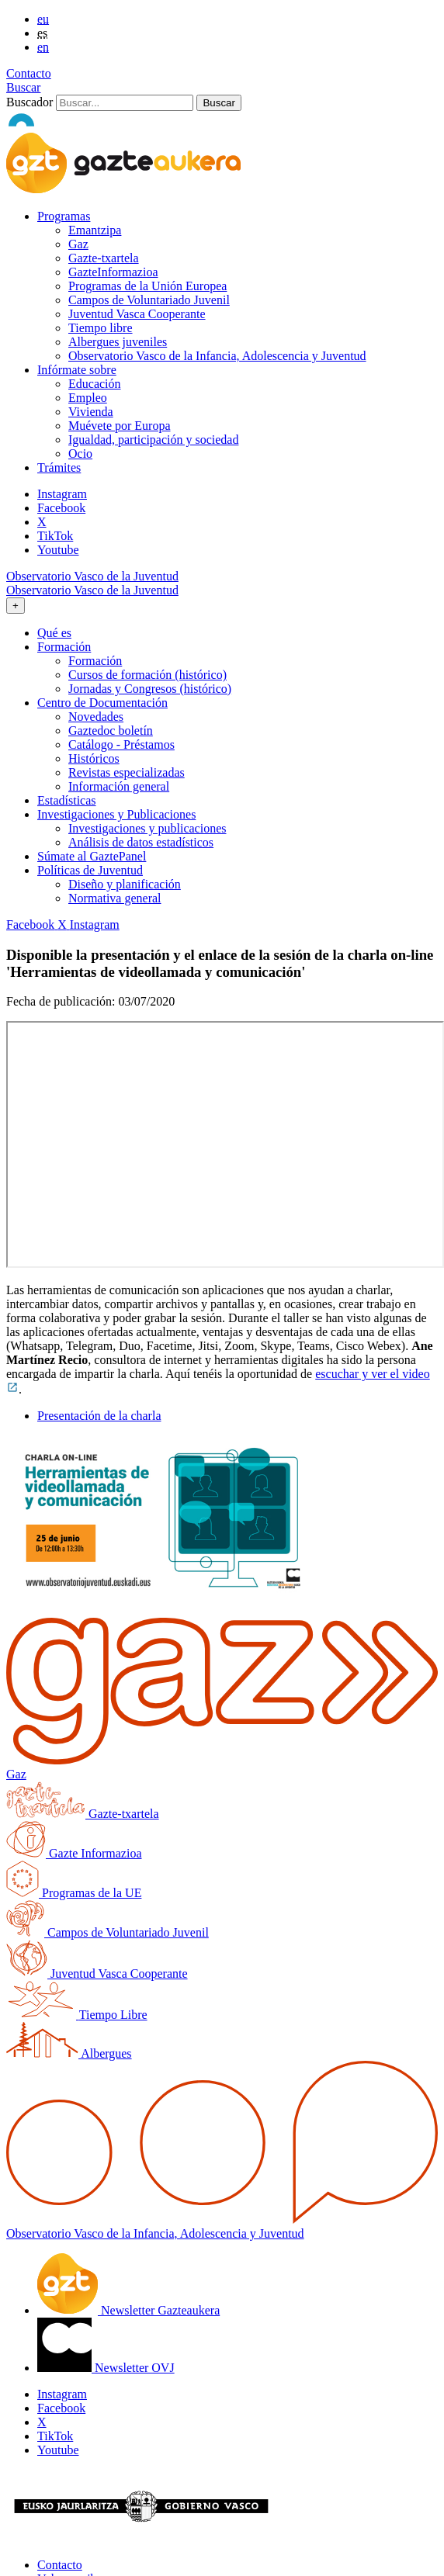 Image resolution: width=444 pixels, height=2576 pixels. Describe the element at coordinates (29, 102) in the screenshot. I see `Buscador` at that location.